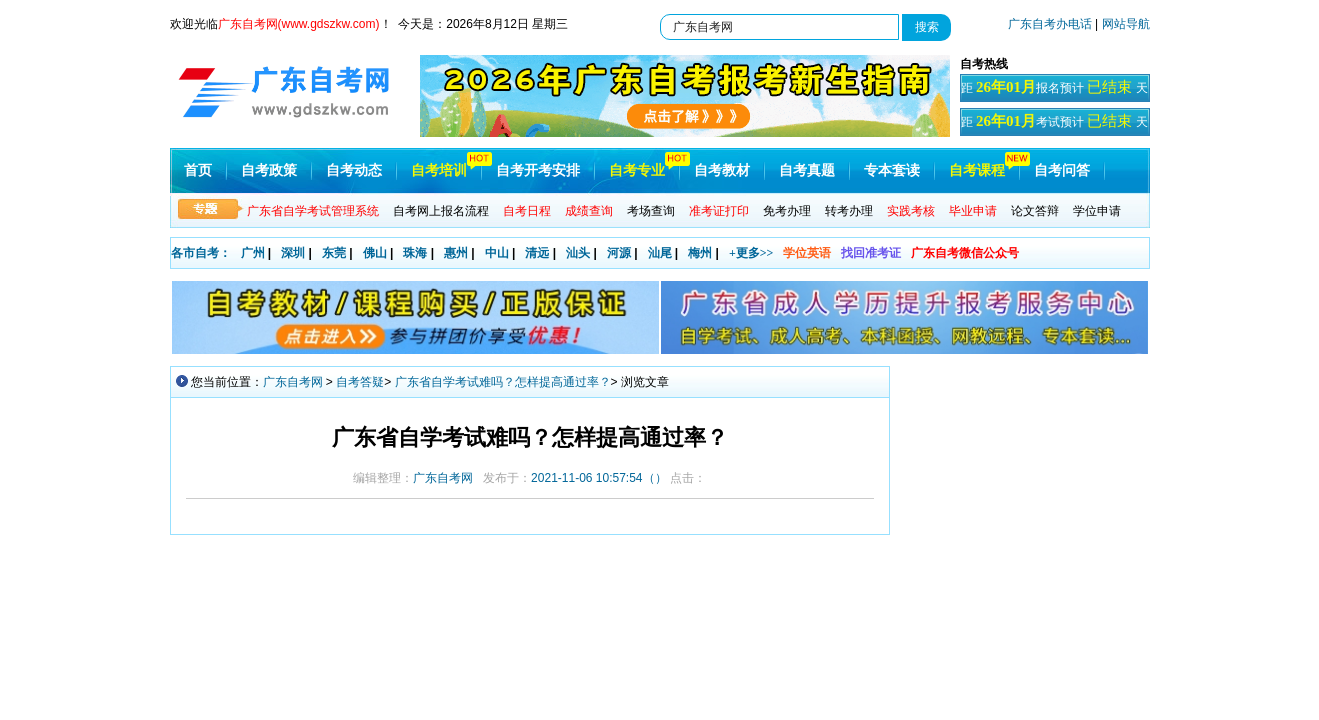 Image resolution: width=1319 pixels, height=720 pixels. Describe the element at coordinates (354, 170) in the screenshot. I see `自考动态` at that location.